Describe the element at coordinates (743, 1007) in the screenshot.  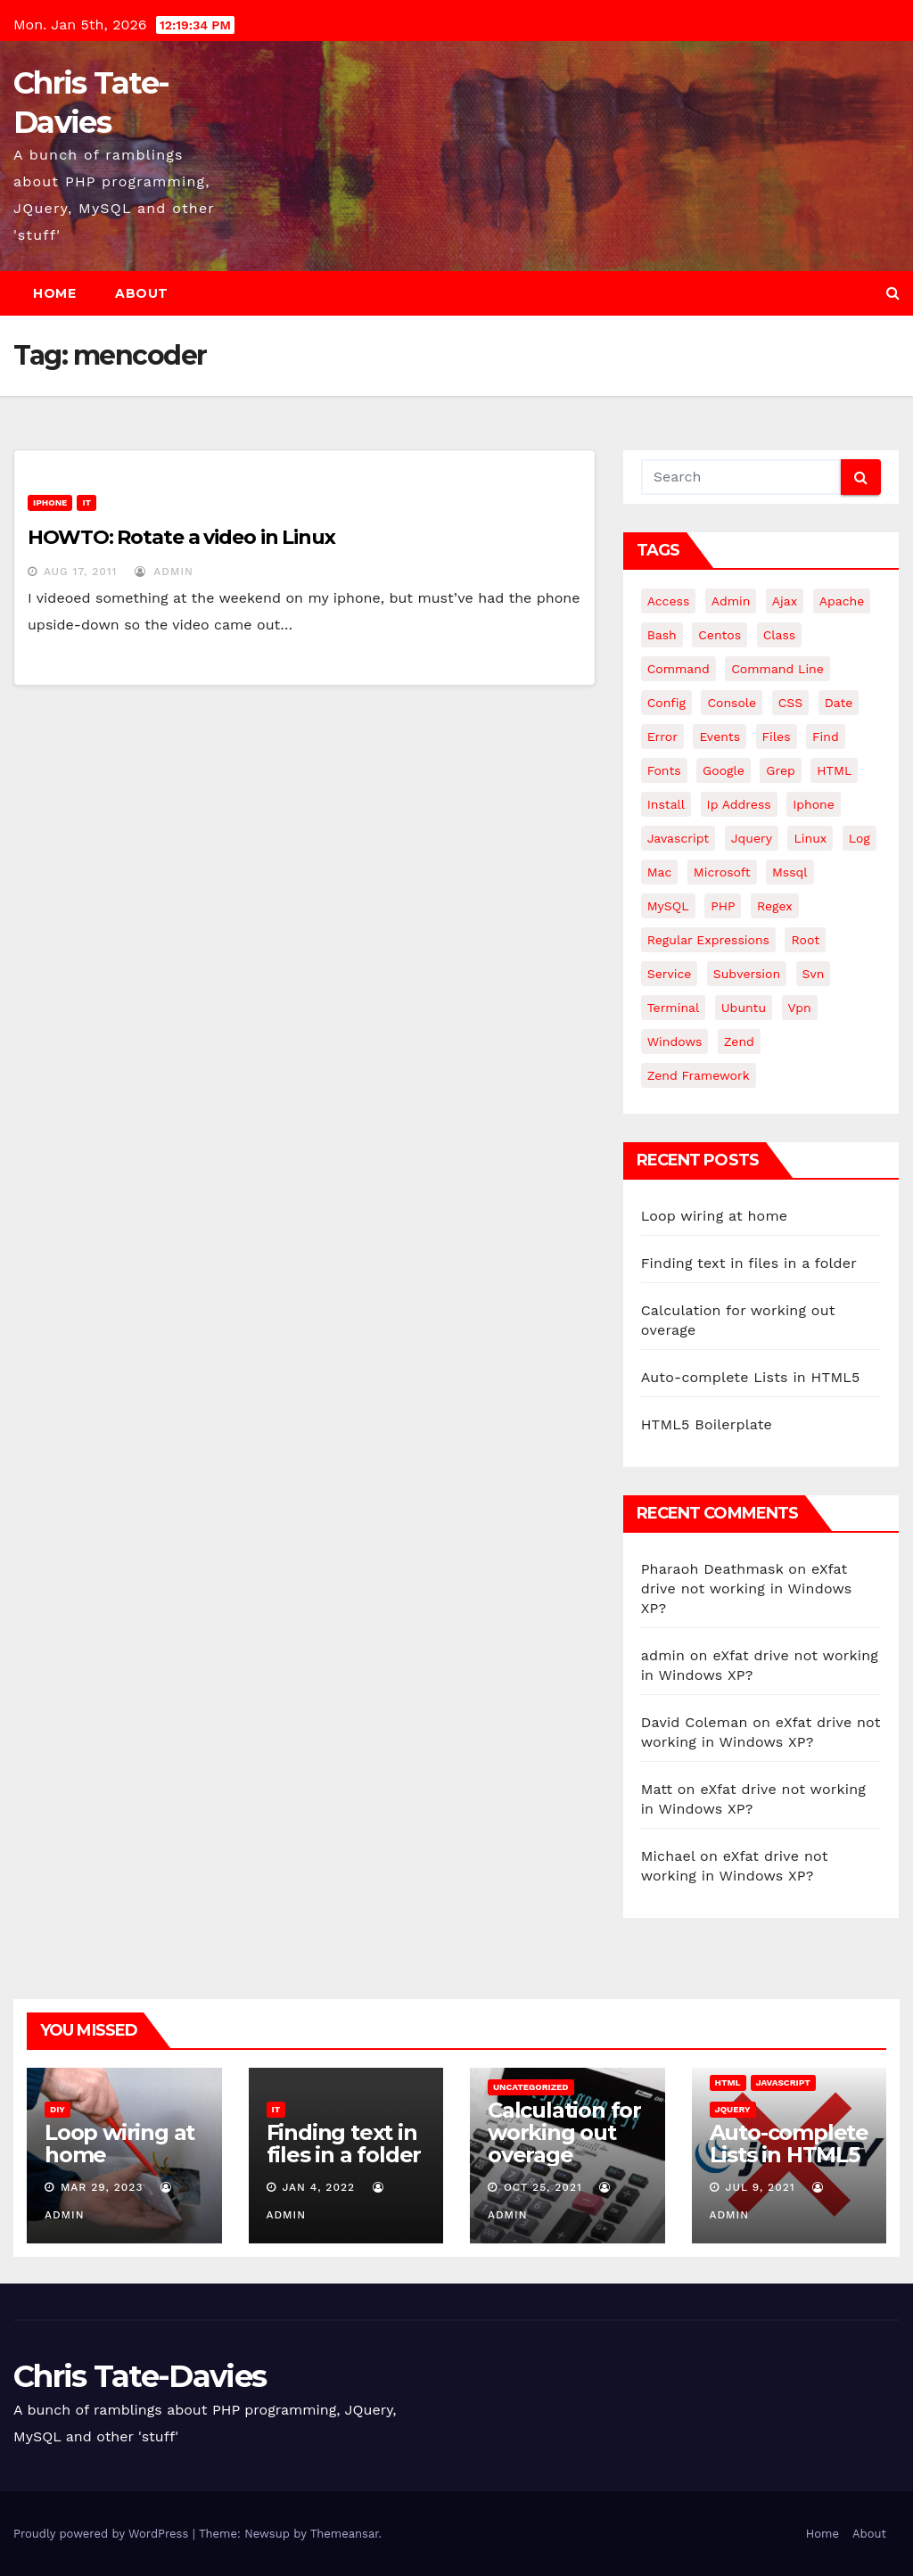
I see `ubuntu [ubuntu (20 items)]` at that location.